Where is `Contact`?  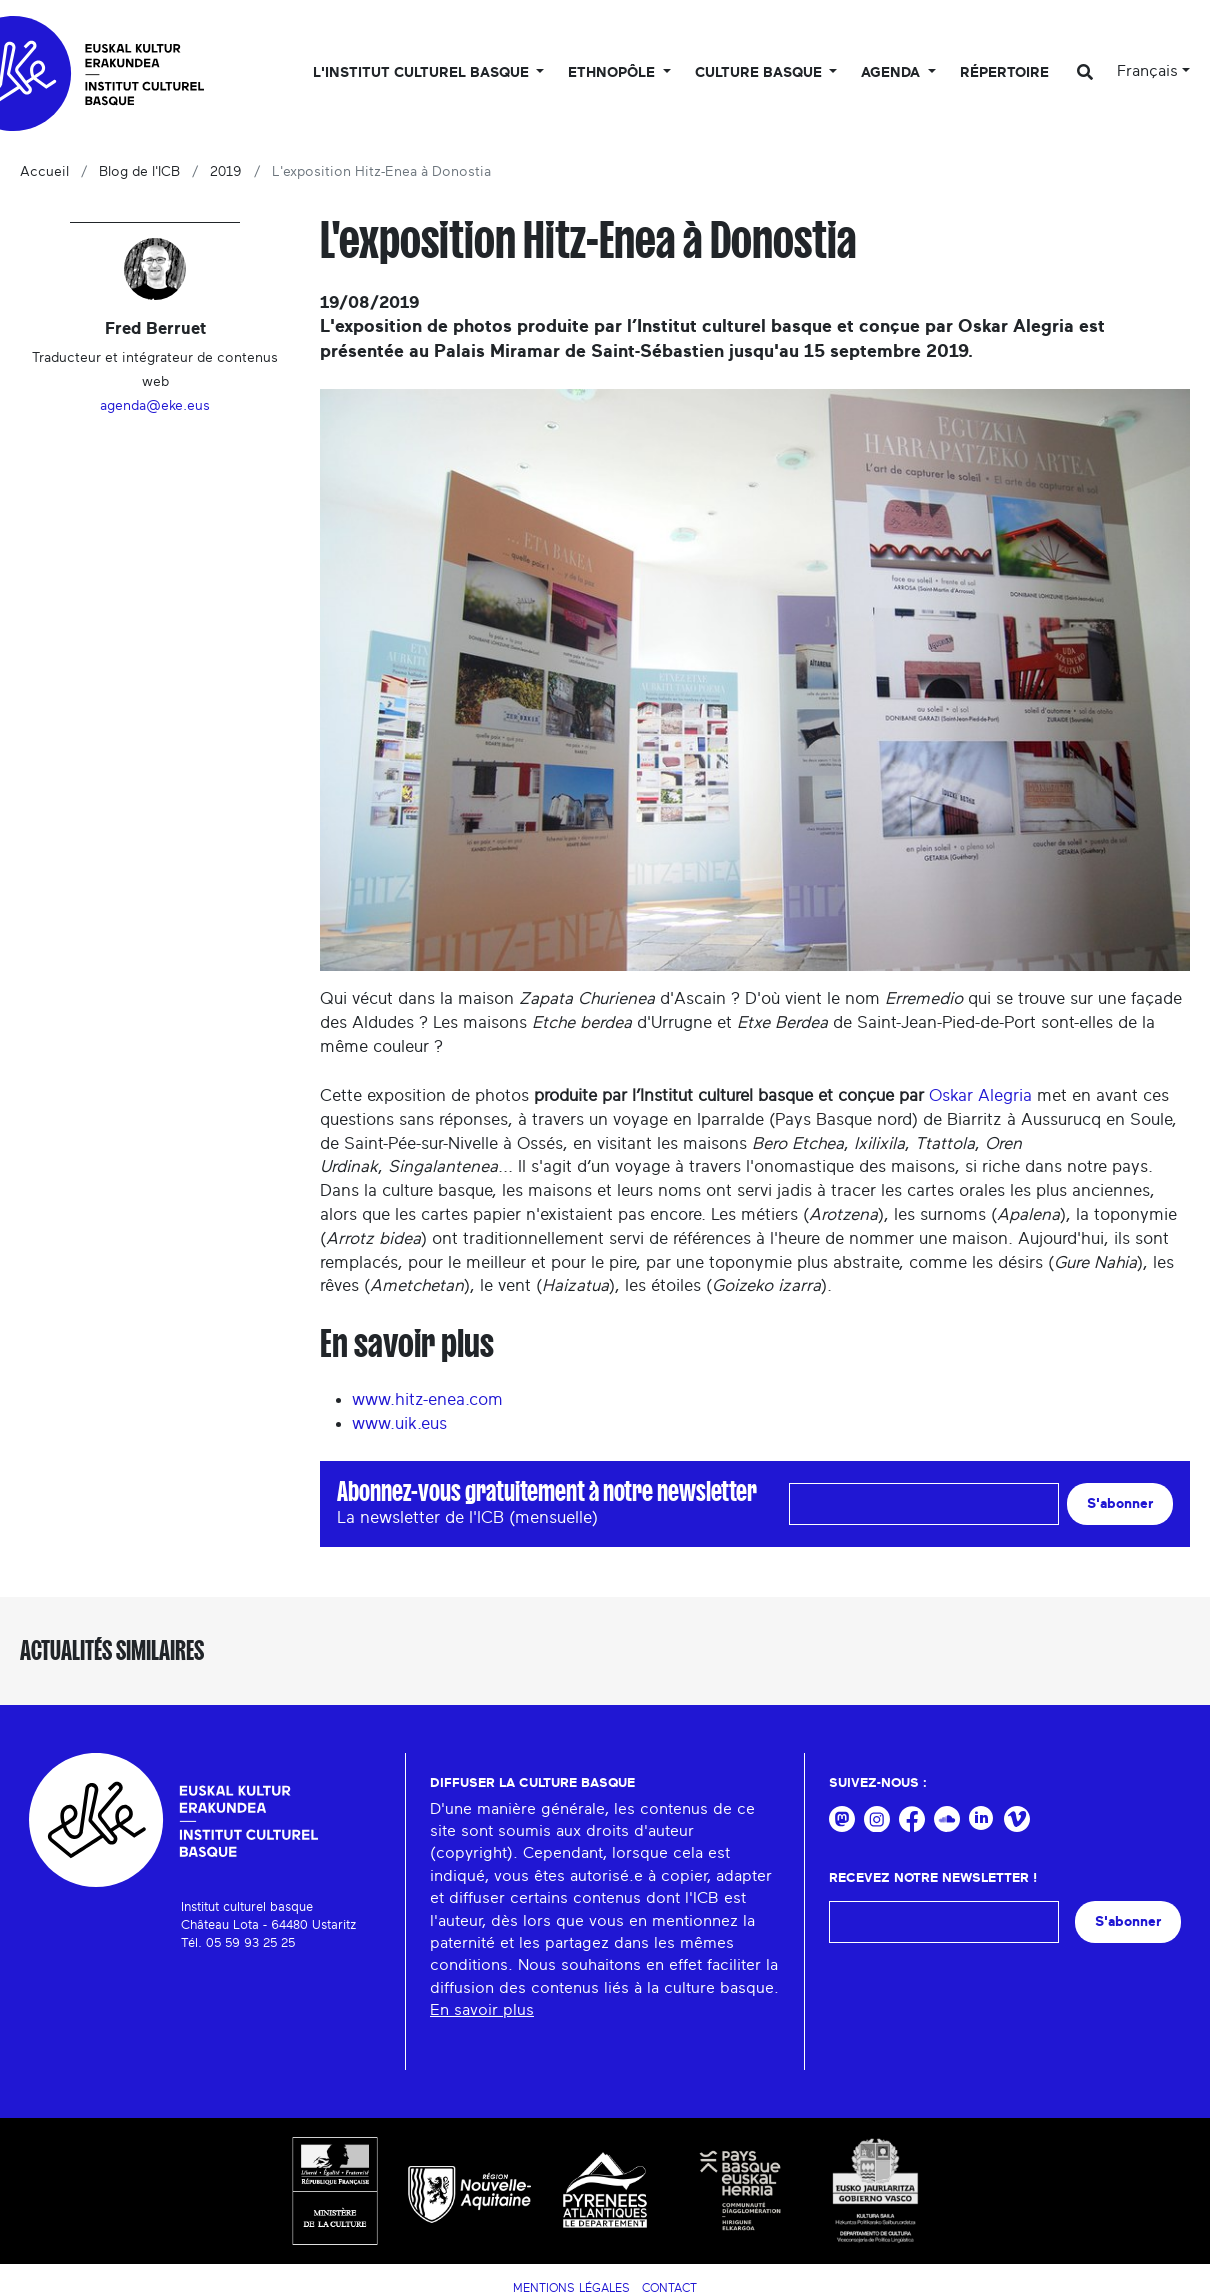 Contact is located at coordinates (669, 2288).